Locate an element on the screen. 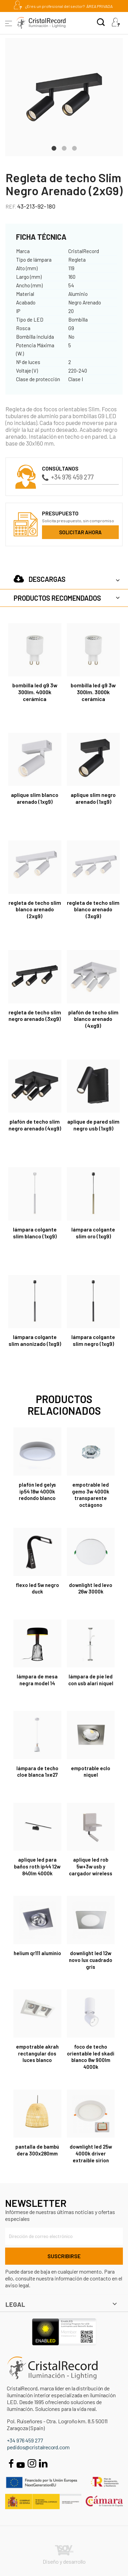  Lámpara colgante Slim Negro (1xG9) is located at coordinates (93, 1340).